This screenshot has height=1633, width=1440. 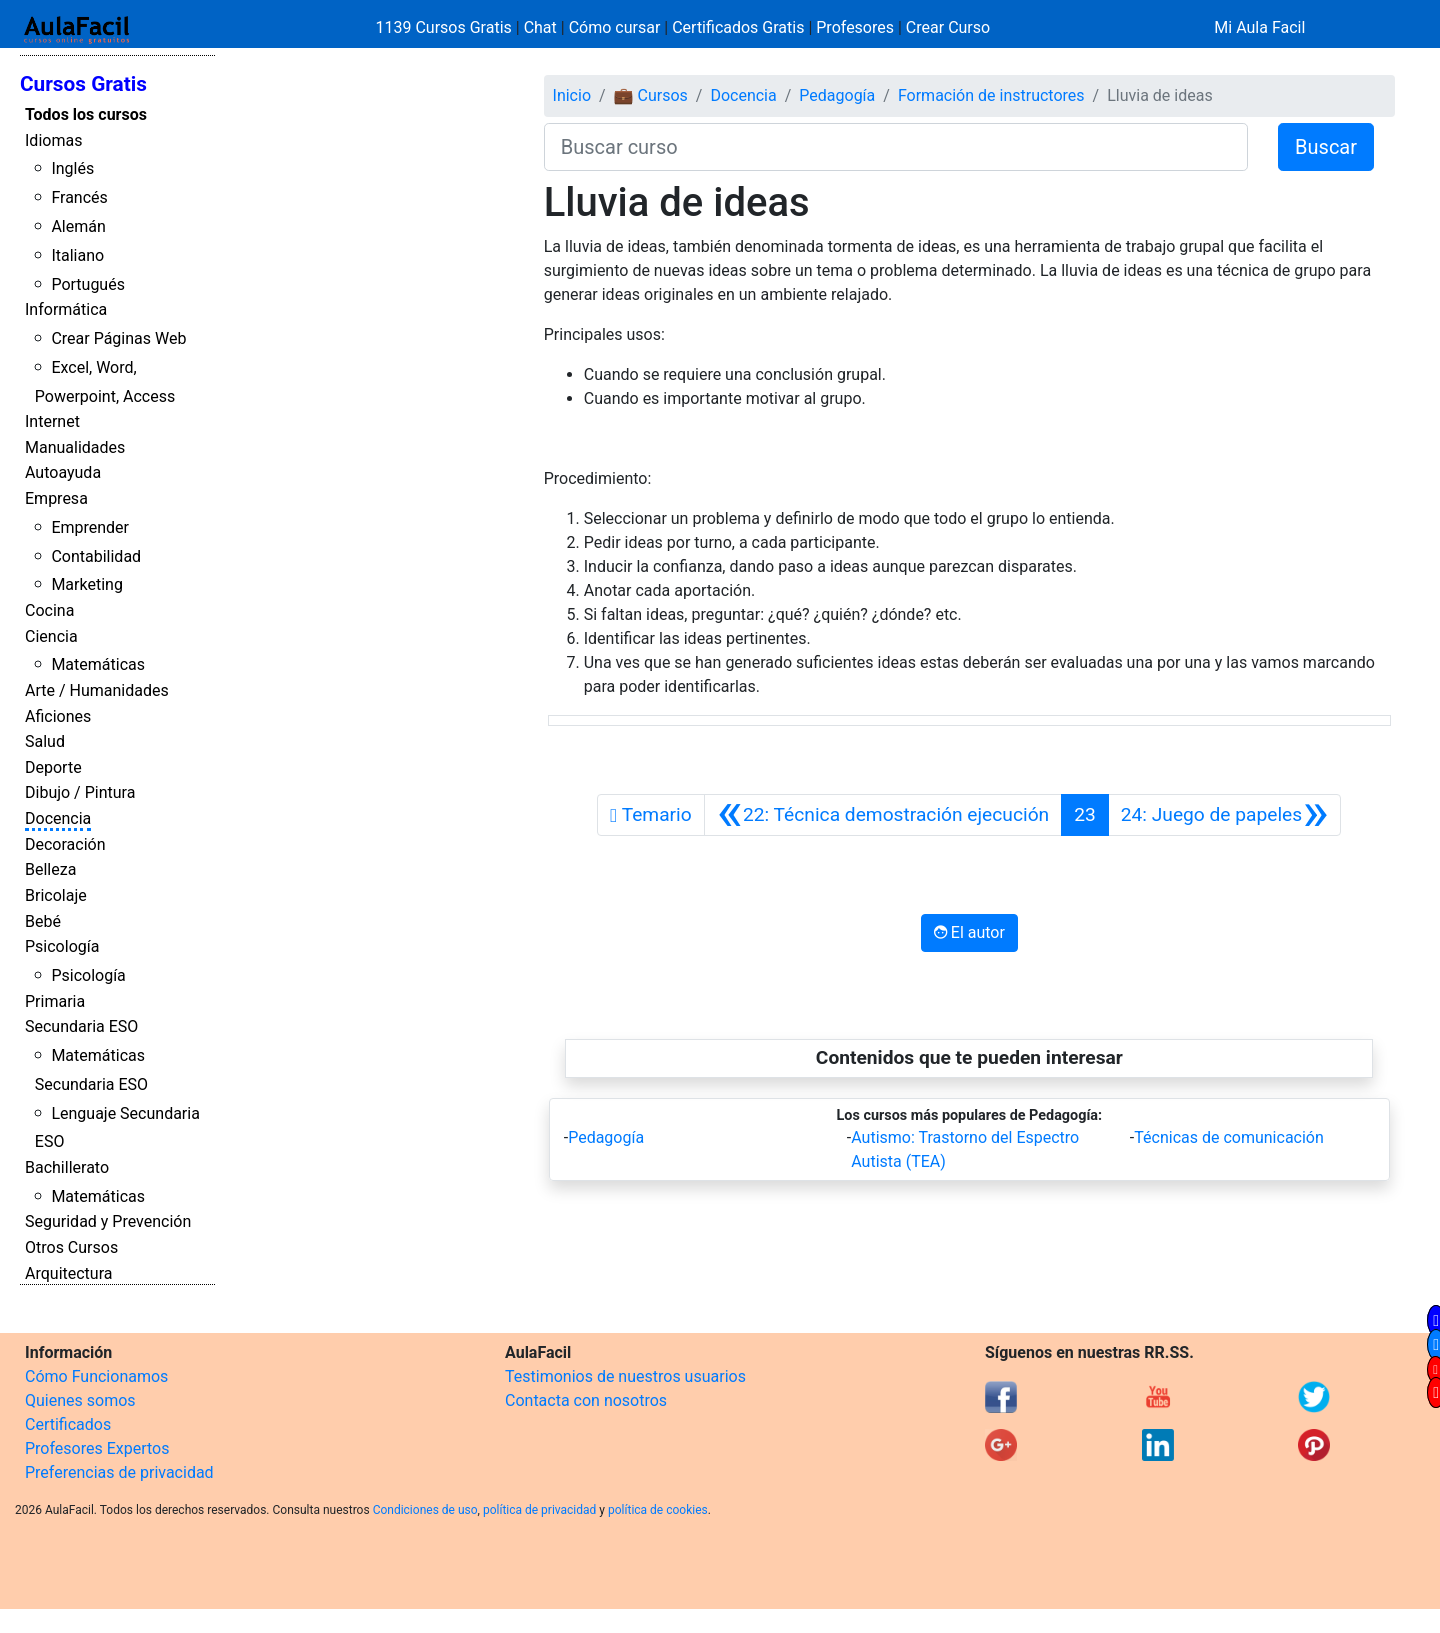 I want to click on El autor, so click(x=969, y=932).